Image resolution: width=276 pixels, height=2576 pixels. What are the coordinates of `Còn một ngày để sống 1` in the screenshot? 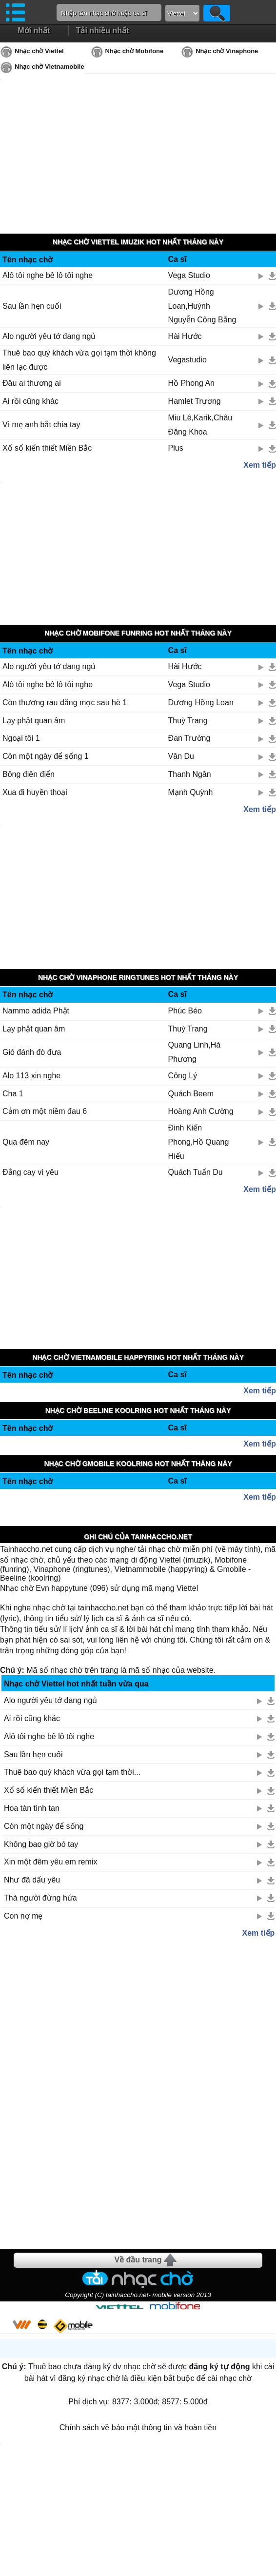 It's located at (45, 756).